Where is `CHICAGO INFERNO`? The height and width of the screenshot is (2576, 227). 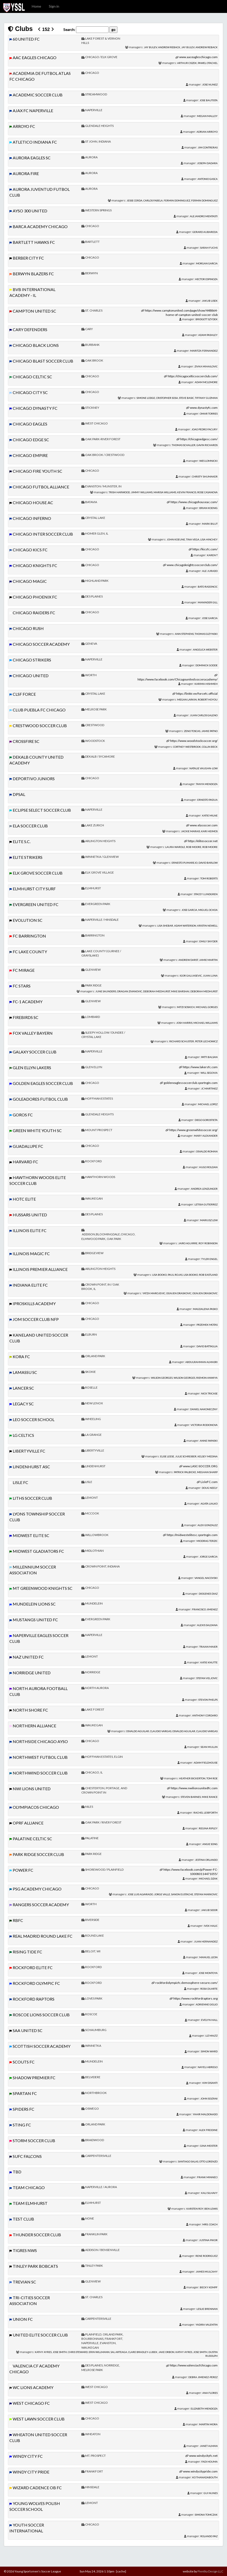
CHICAGO INFERNO is located at coordinates (32, 518).